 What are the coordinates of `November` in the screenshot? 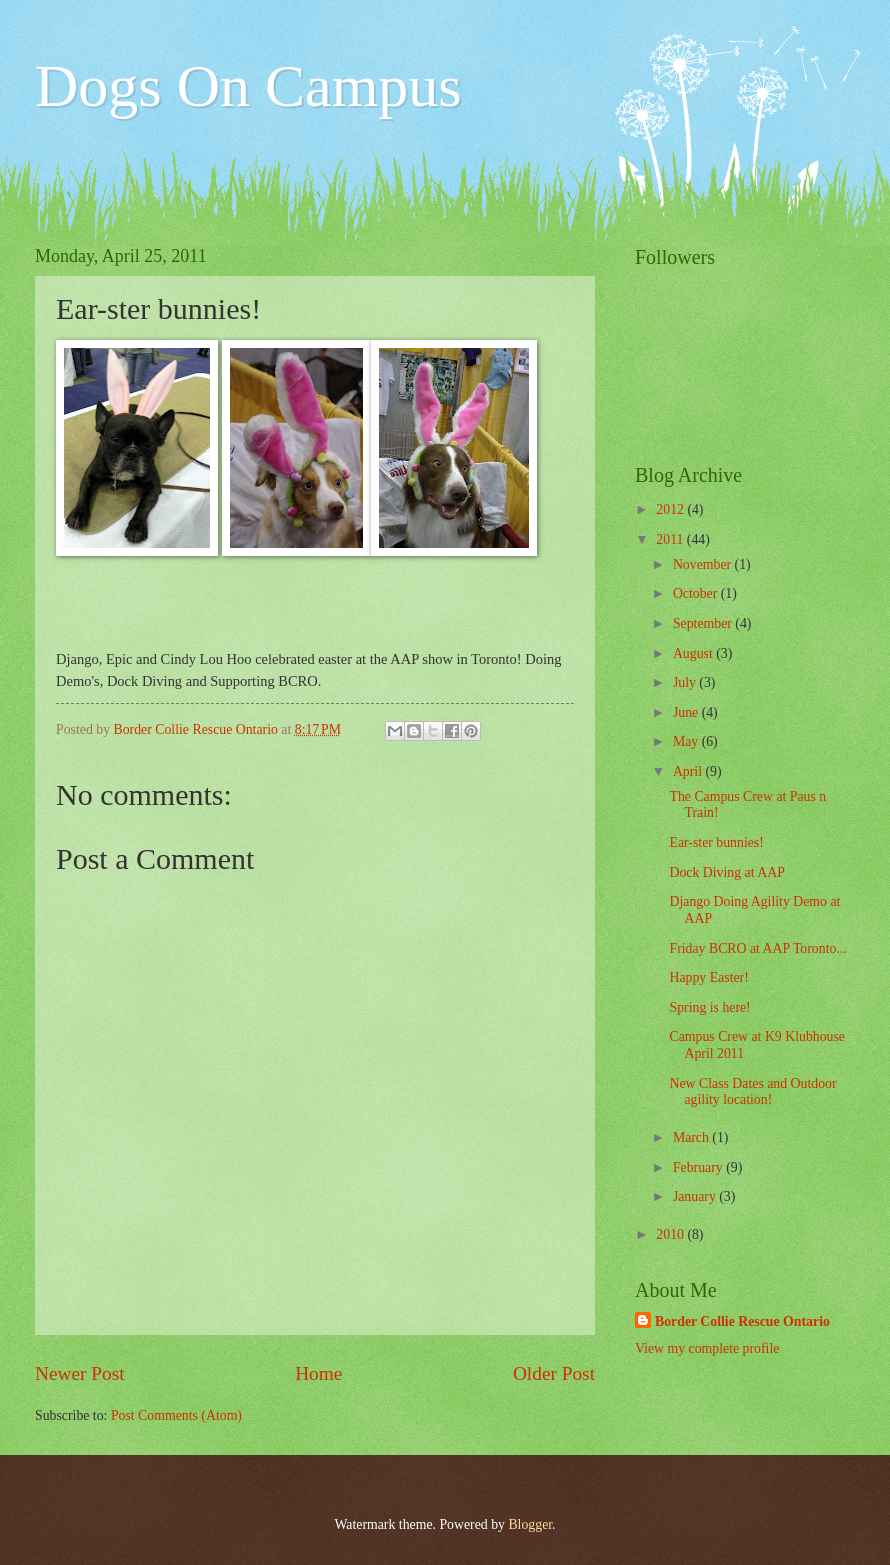 It's located at (704, 564).